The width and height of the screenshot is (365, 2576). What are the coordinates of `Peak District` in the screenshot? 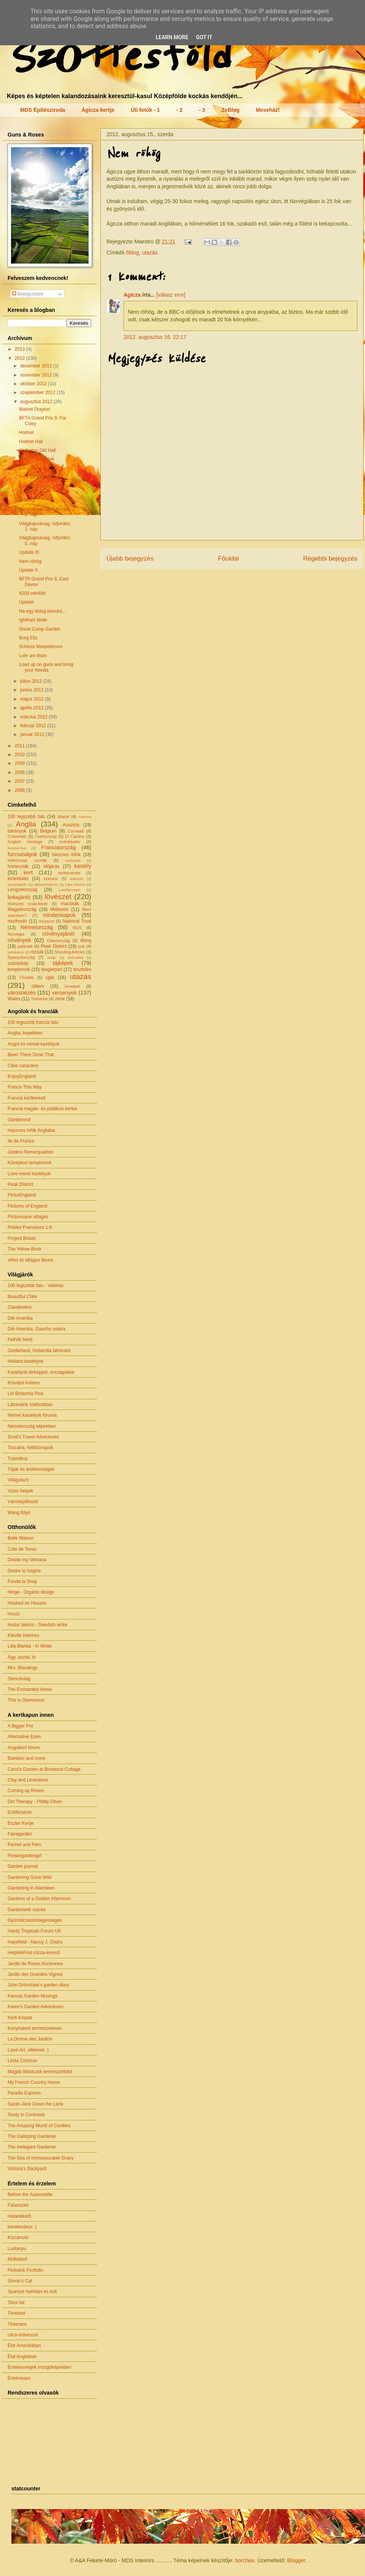 It's located at (54, 946).